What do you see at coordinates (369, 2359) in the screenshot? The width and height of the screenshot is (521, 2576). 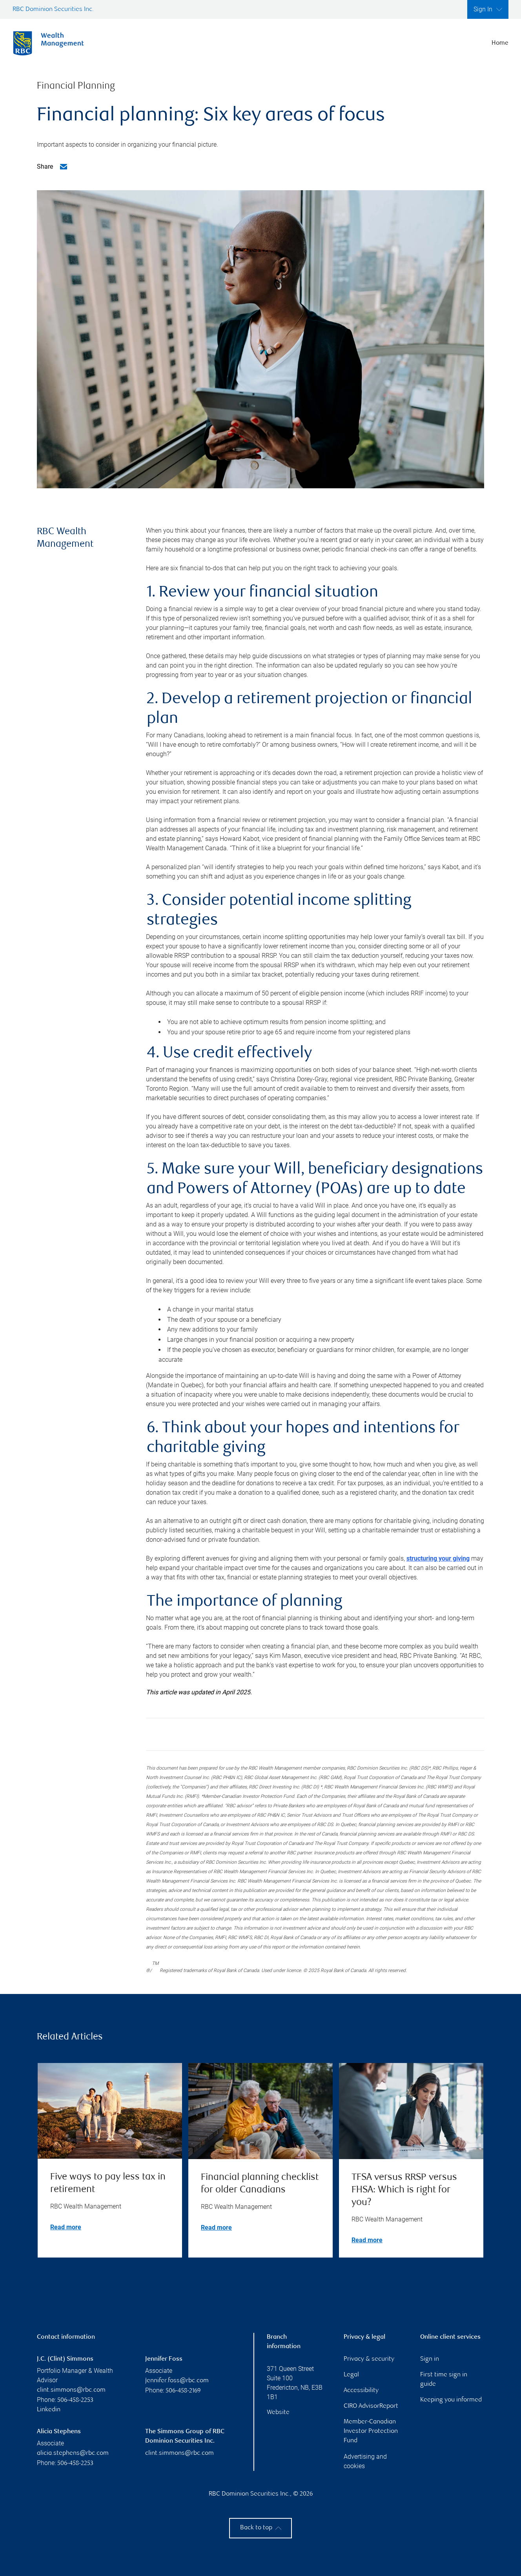 I see `Privacy & security` at bounding box center [369, 2359].